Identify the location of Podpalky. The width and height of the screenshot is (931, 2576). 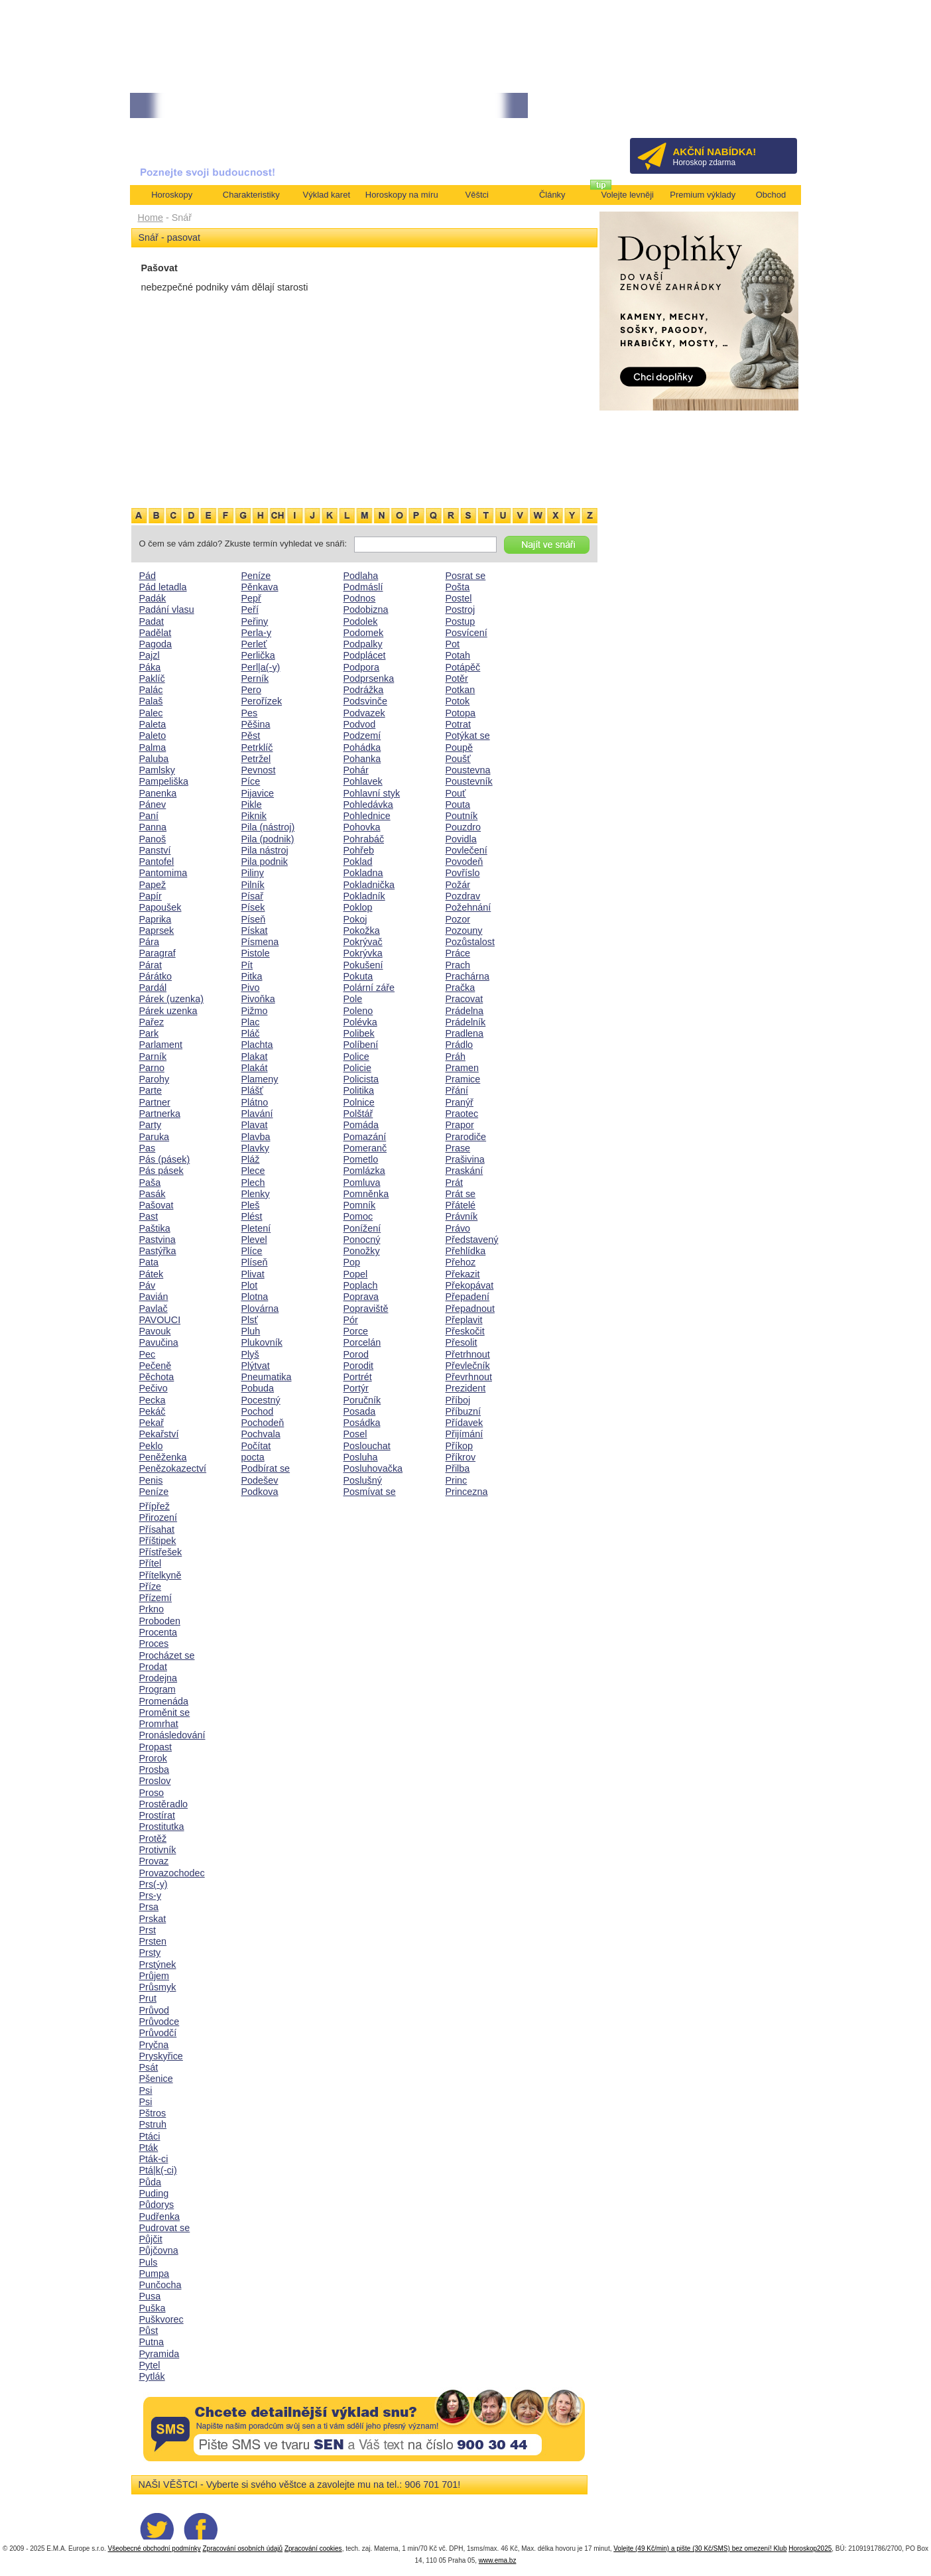
(363, 644).